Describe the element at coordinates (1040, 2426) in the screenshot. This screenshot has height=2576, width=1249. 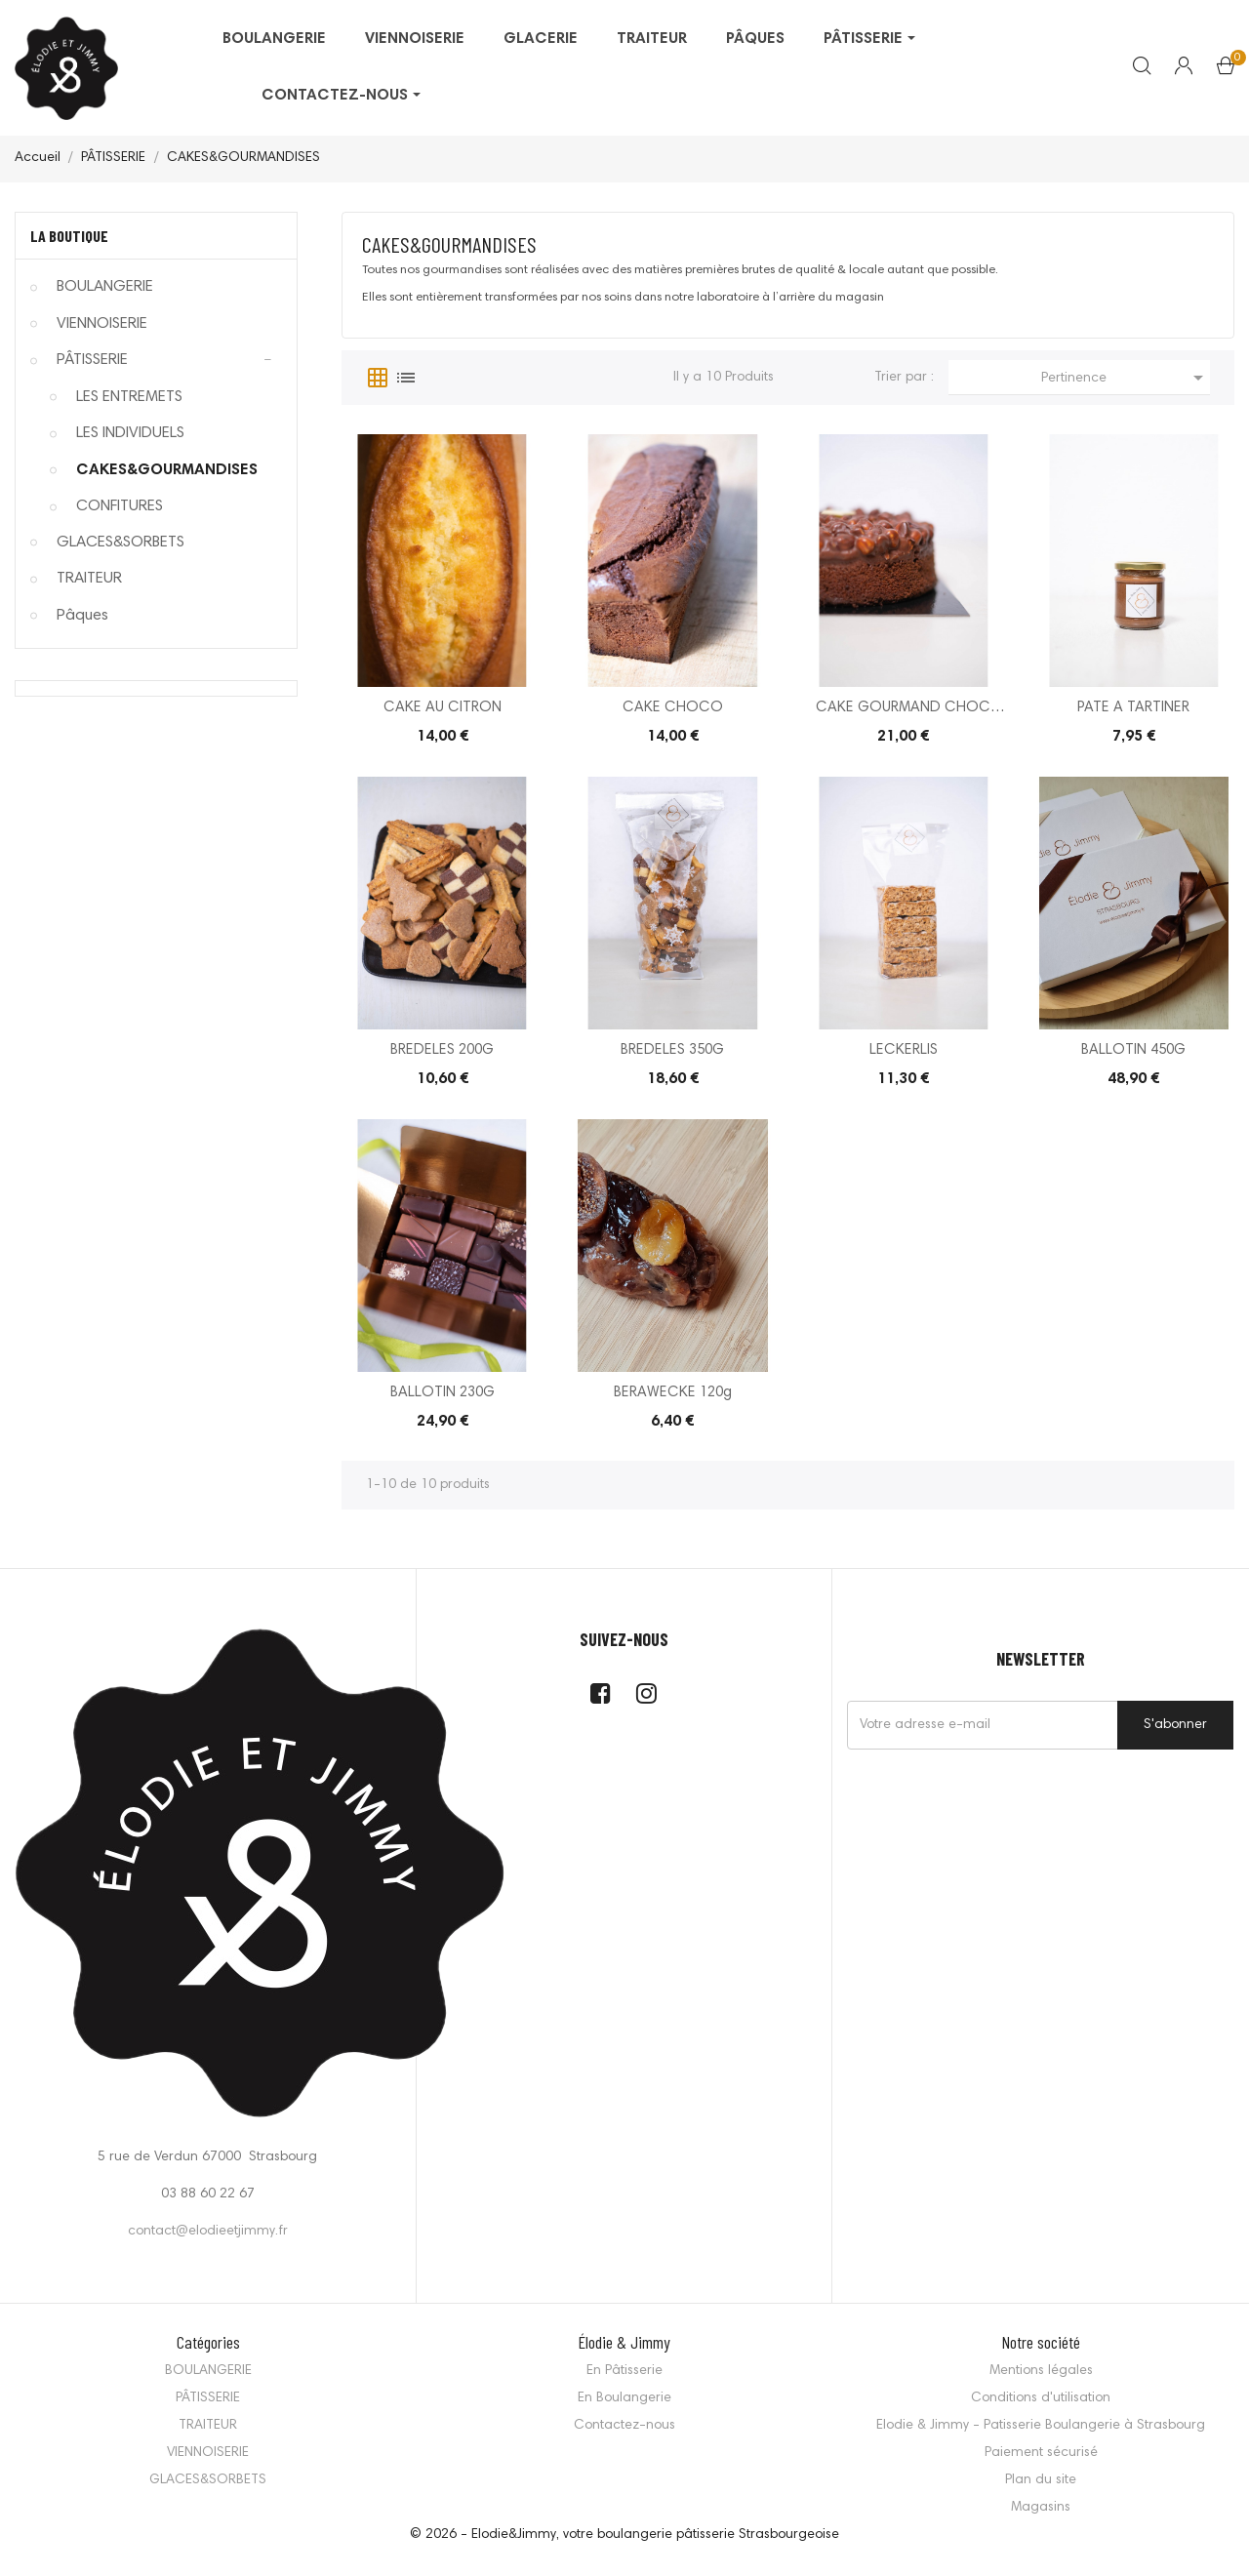
I see `Elodie & Jimmy - Patisserie Boulangerie à Strasbourg` at that location.